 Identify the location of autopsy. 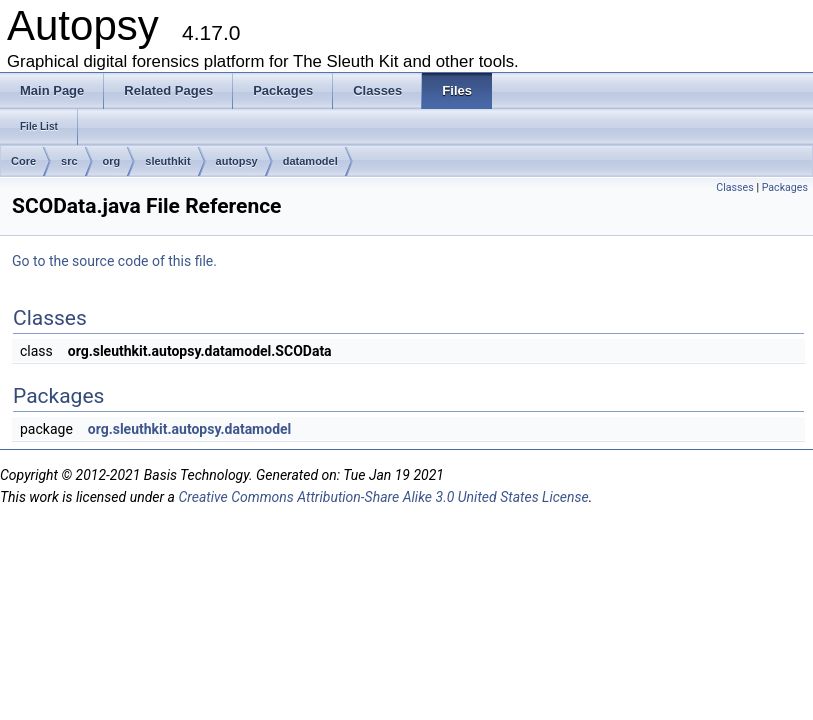
(237, 161).